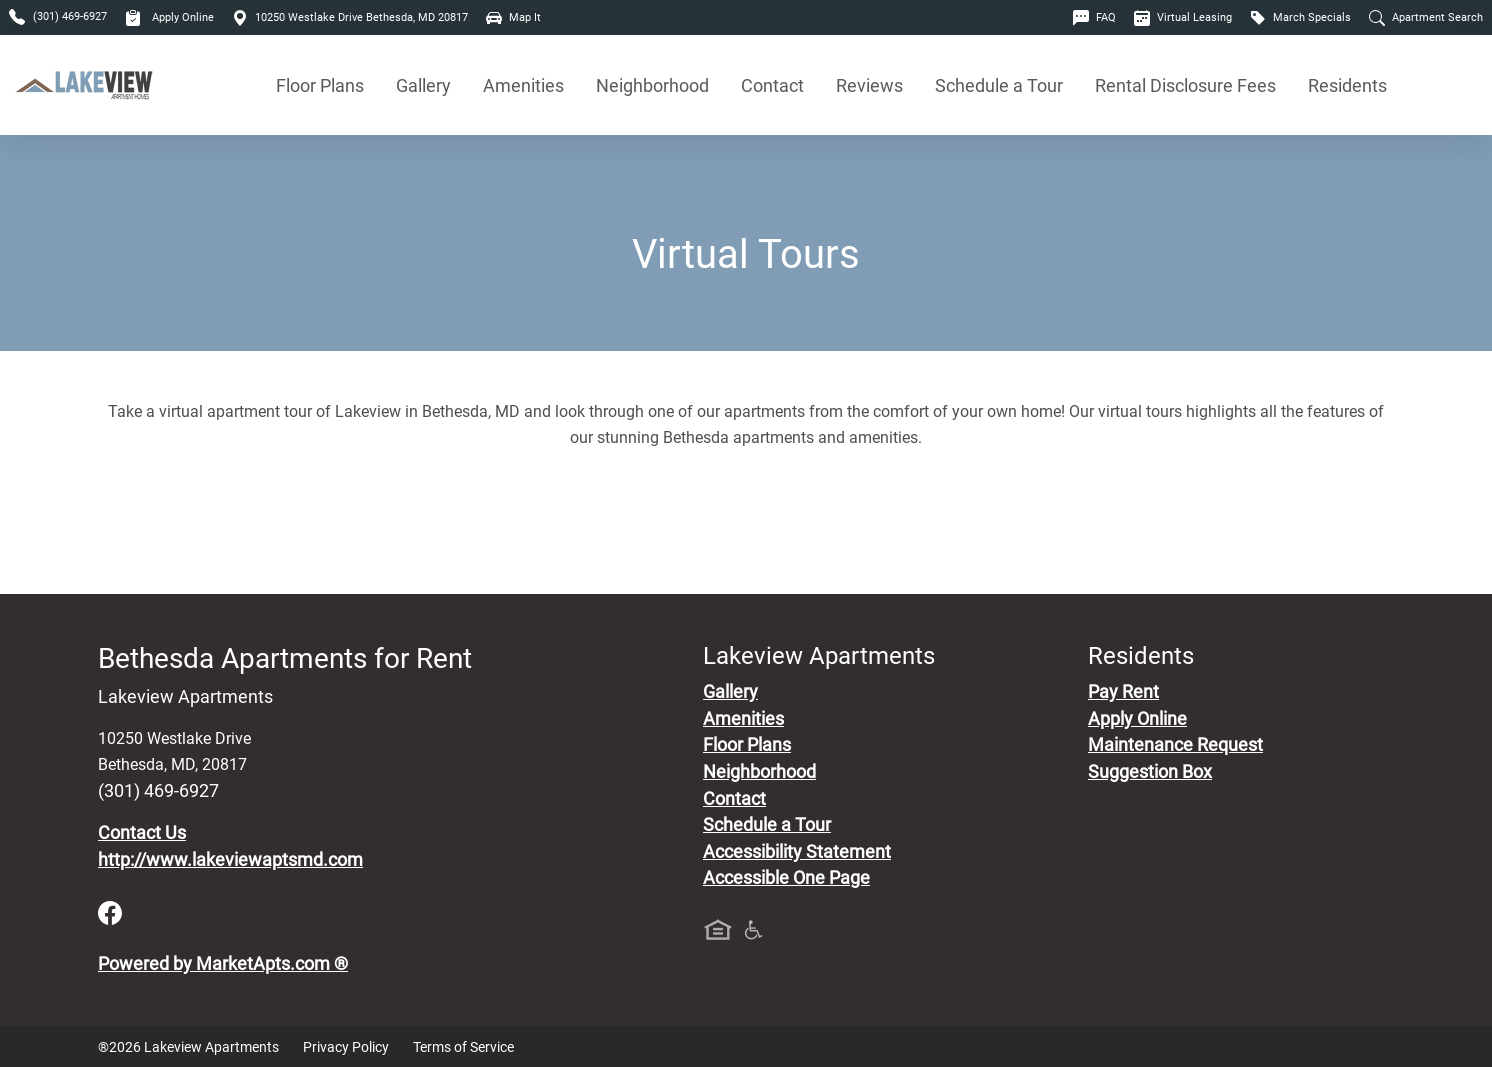  What do you see at coordinates (320, 85) in the screenshot?
I see `Floor Plans [View Available Apartments, Floor Plans]` at bounding box center [320, 85].